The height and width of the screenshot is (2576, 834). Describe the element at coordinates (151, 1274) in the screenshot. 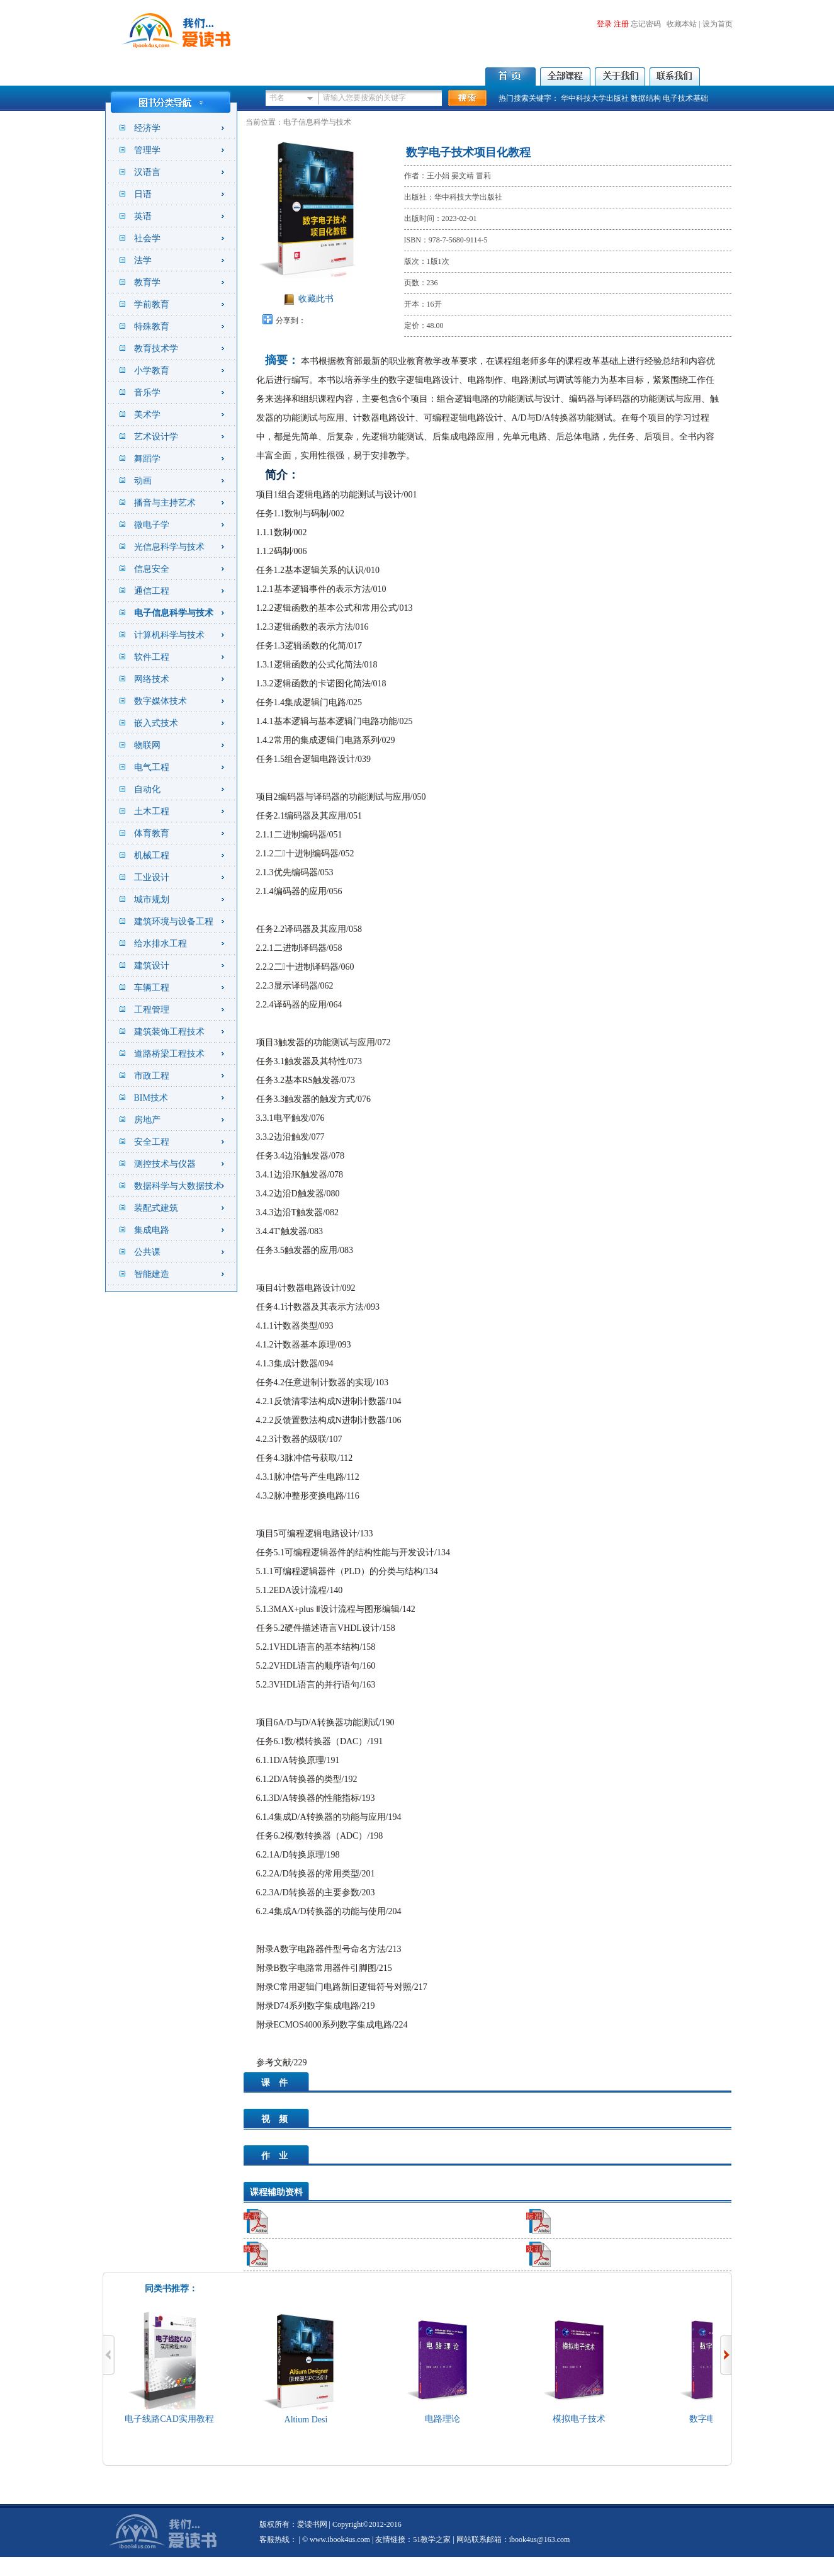

I see `智能建造` at that location.